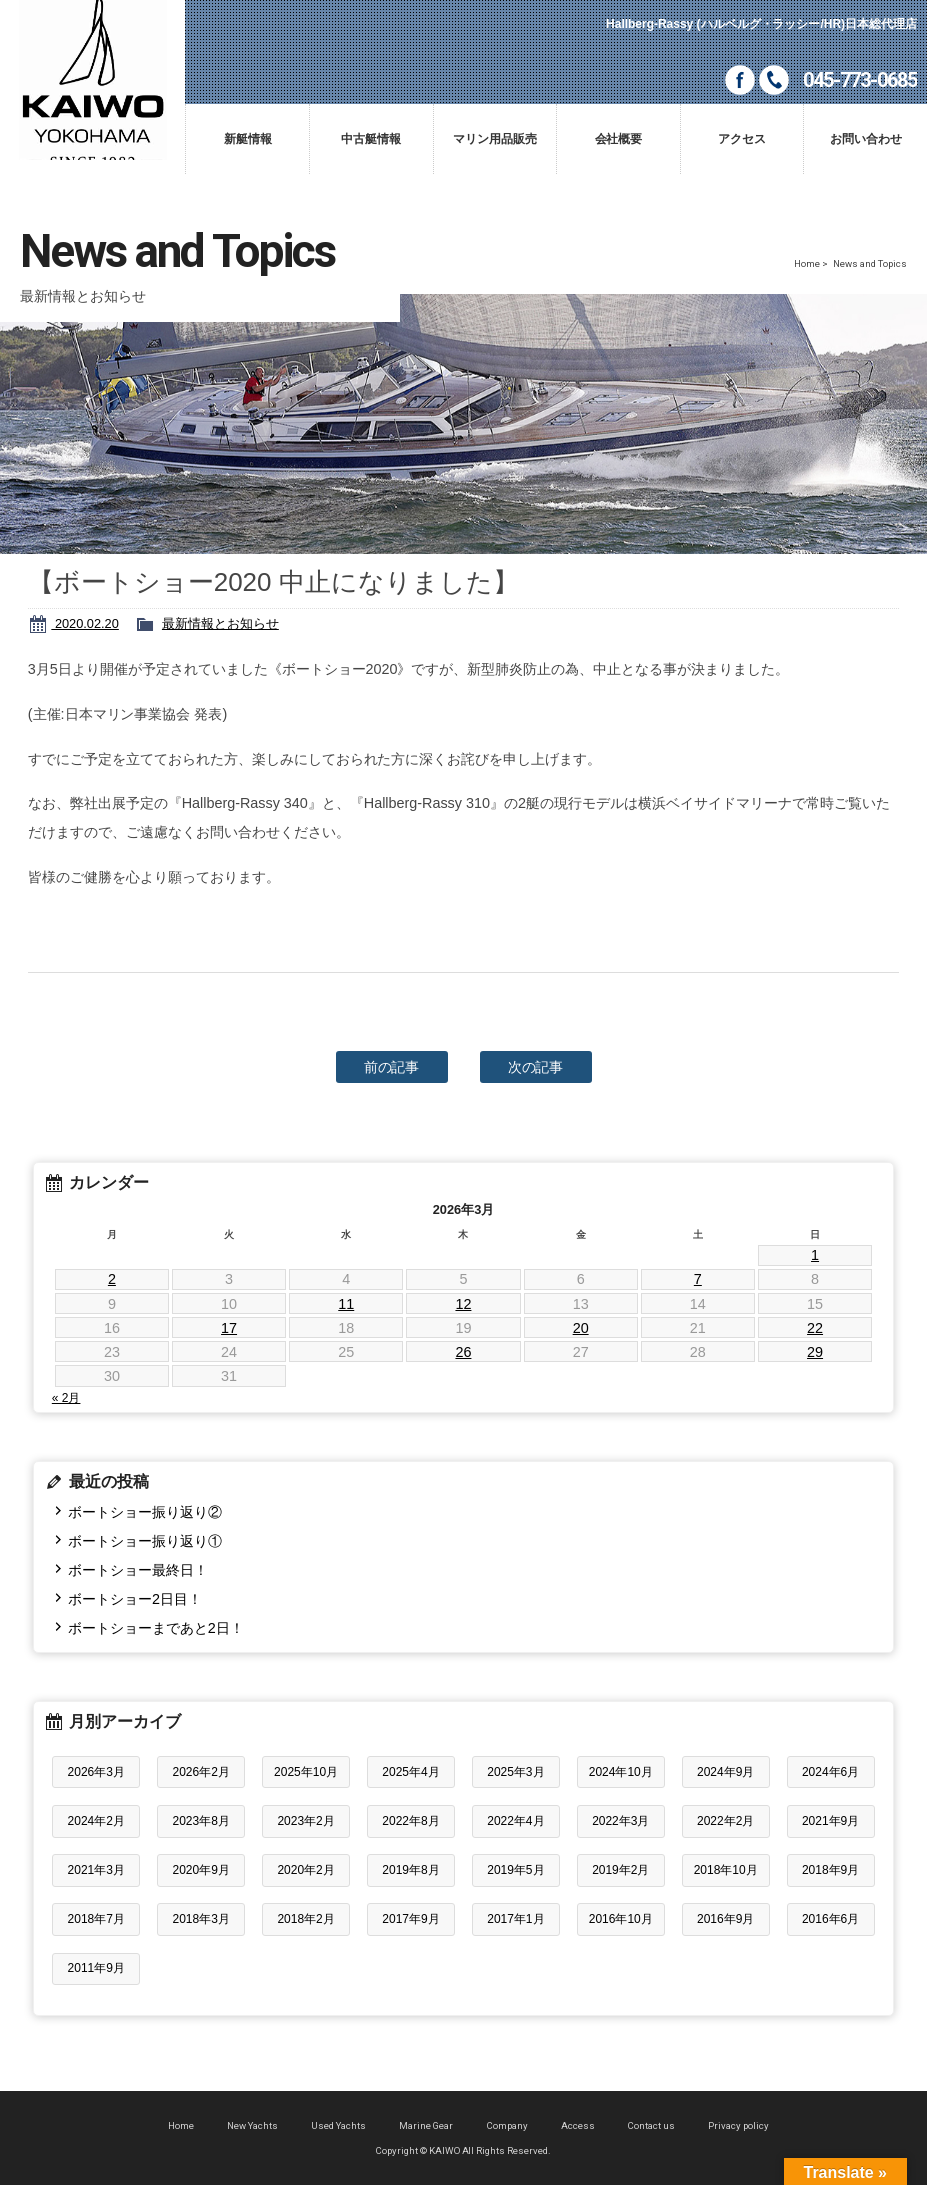 This screenshot has width=927, height=2185. Describe the element at coordinates (410, 1919) in the screenshot. I see `2017年9月` at that location.